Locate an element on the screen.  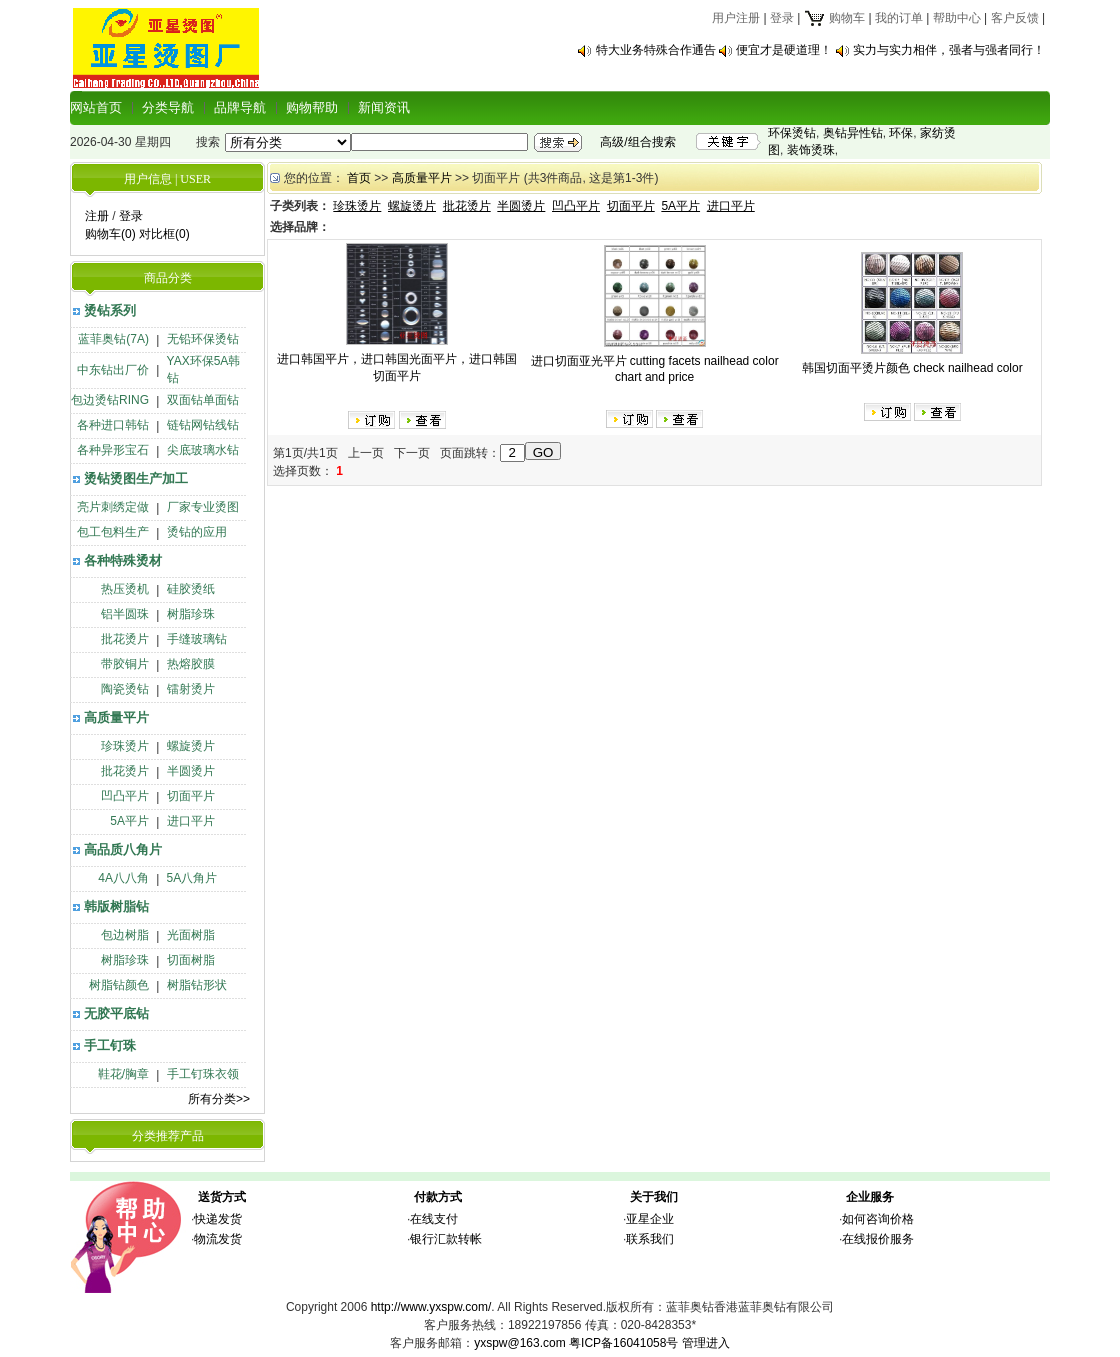
树脂珍珠 is located at coordinates (191, 614).